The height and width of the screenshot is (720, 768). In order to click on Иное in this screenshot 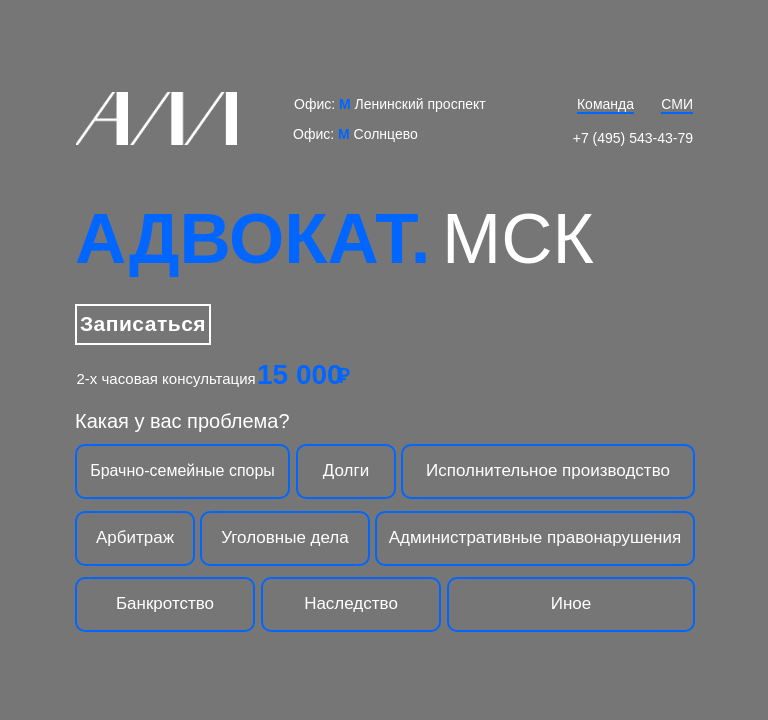, I will do `click(571, 603)`.